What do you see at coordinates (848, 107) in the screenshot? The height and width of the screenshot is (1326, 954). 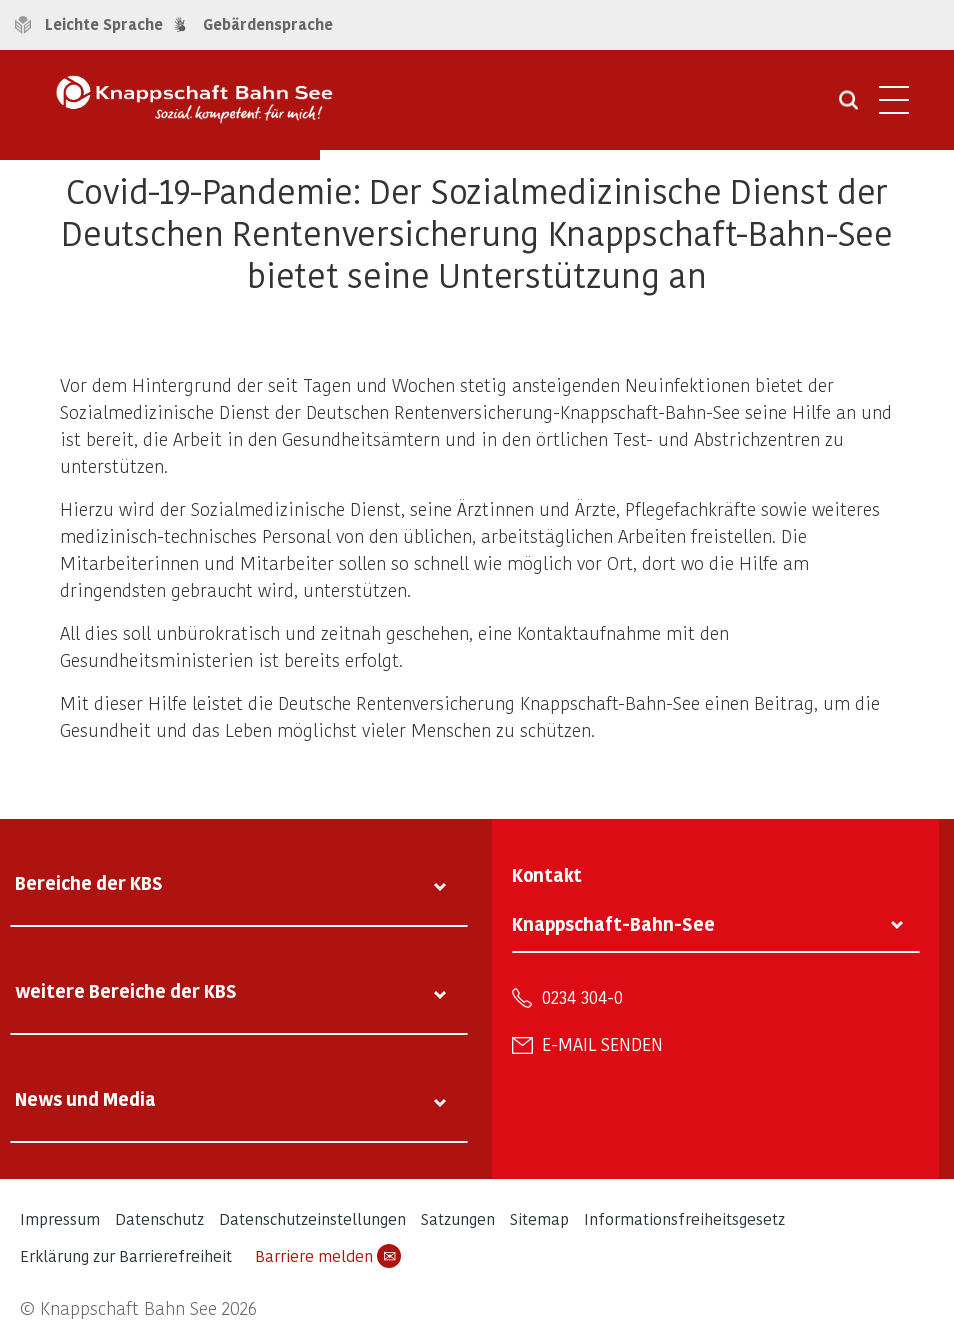 I see `[Suche öffnen]` at bounding box center [848, 107].